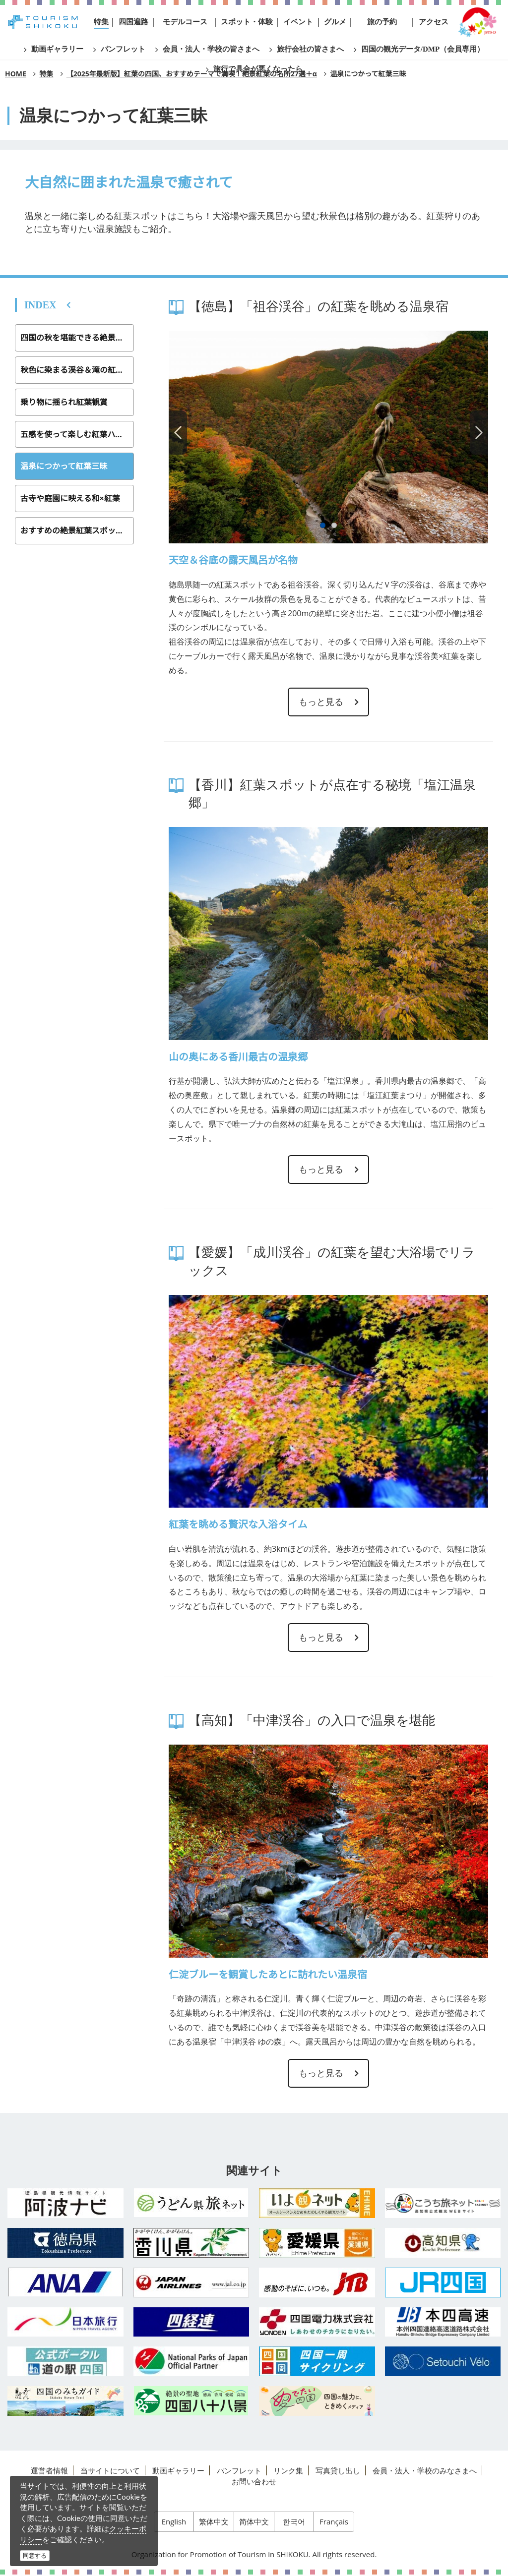  I want to click on 温泉につかって紅葉三昧, so click(63, 466).